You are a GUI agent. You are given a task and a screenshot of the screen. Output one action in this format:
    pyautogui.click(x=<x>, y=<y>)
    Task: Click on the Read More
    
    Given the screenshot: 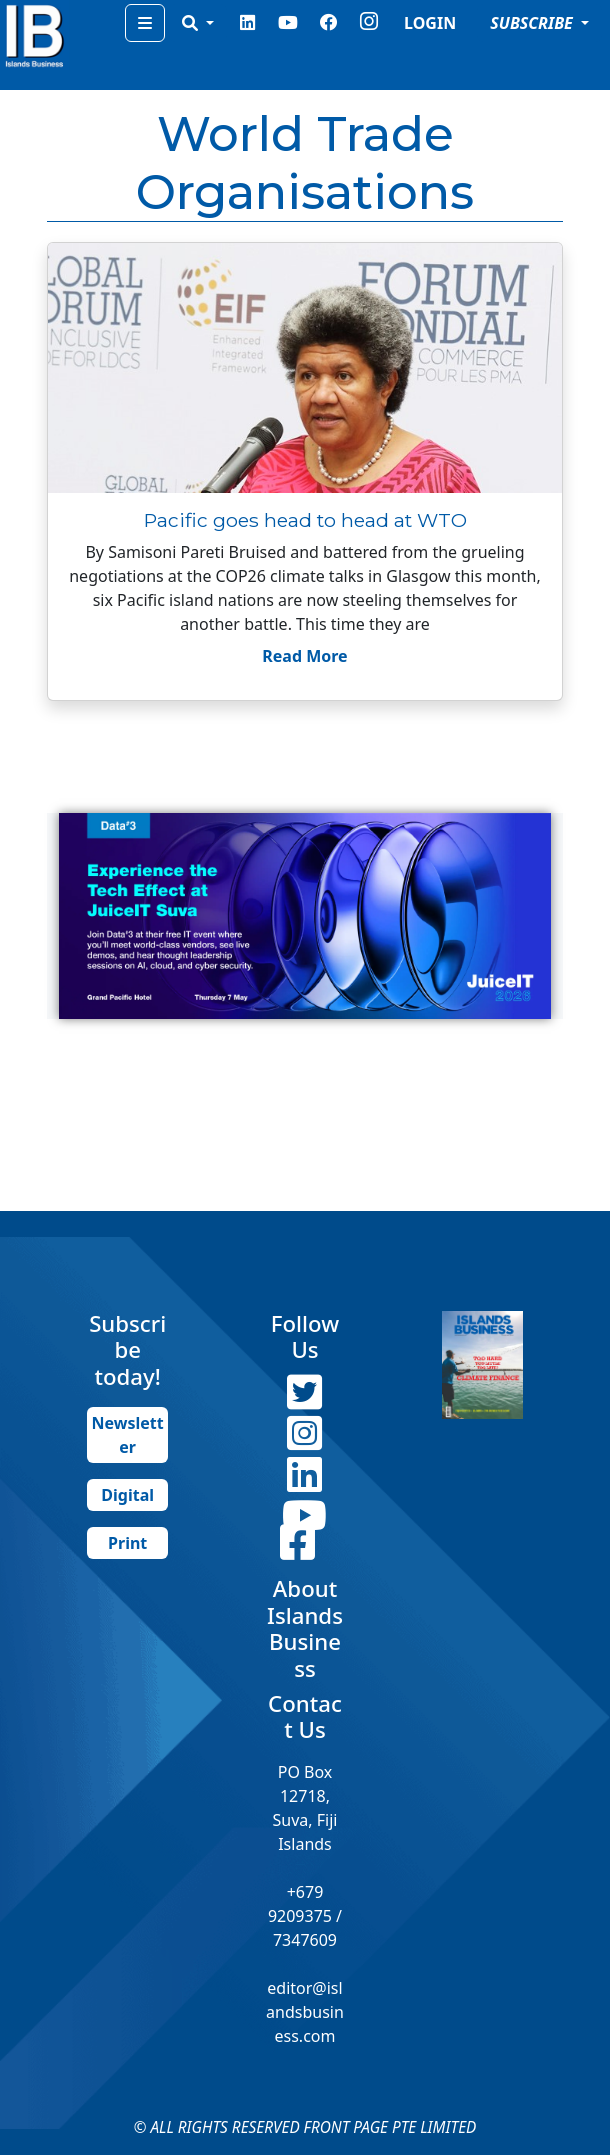 What is the action you would take?
    pyautogui.click(x=304, y=656)
    